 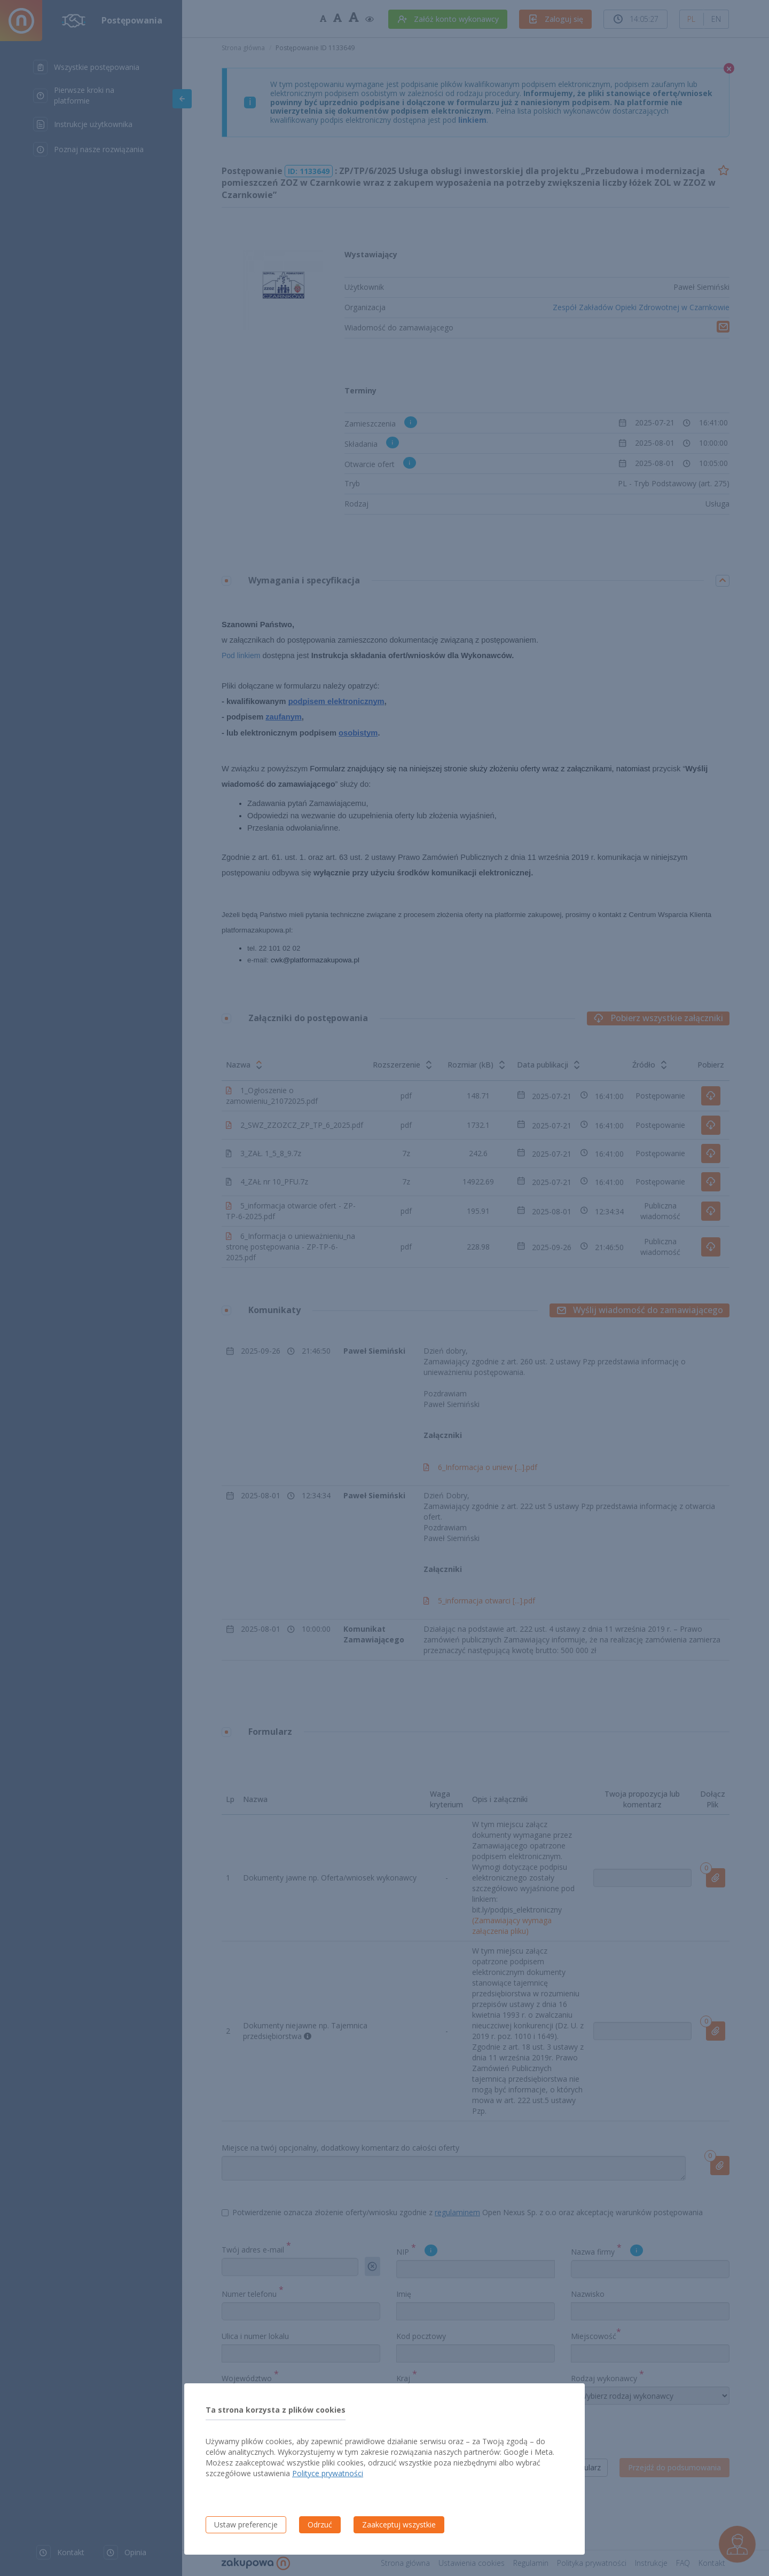 I want to click on Ustaw preferencje, so click(x=246, y=2524).